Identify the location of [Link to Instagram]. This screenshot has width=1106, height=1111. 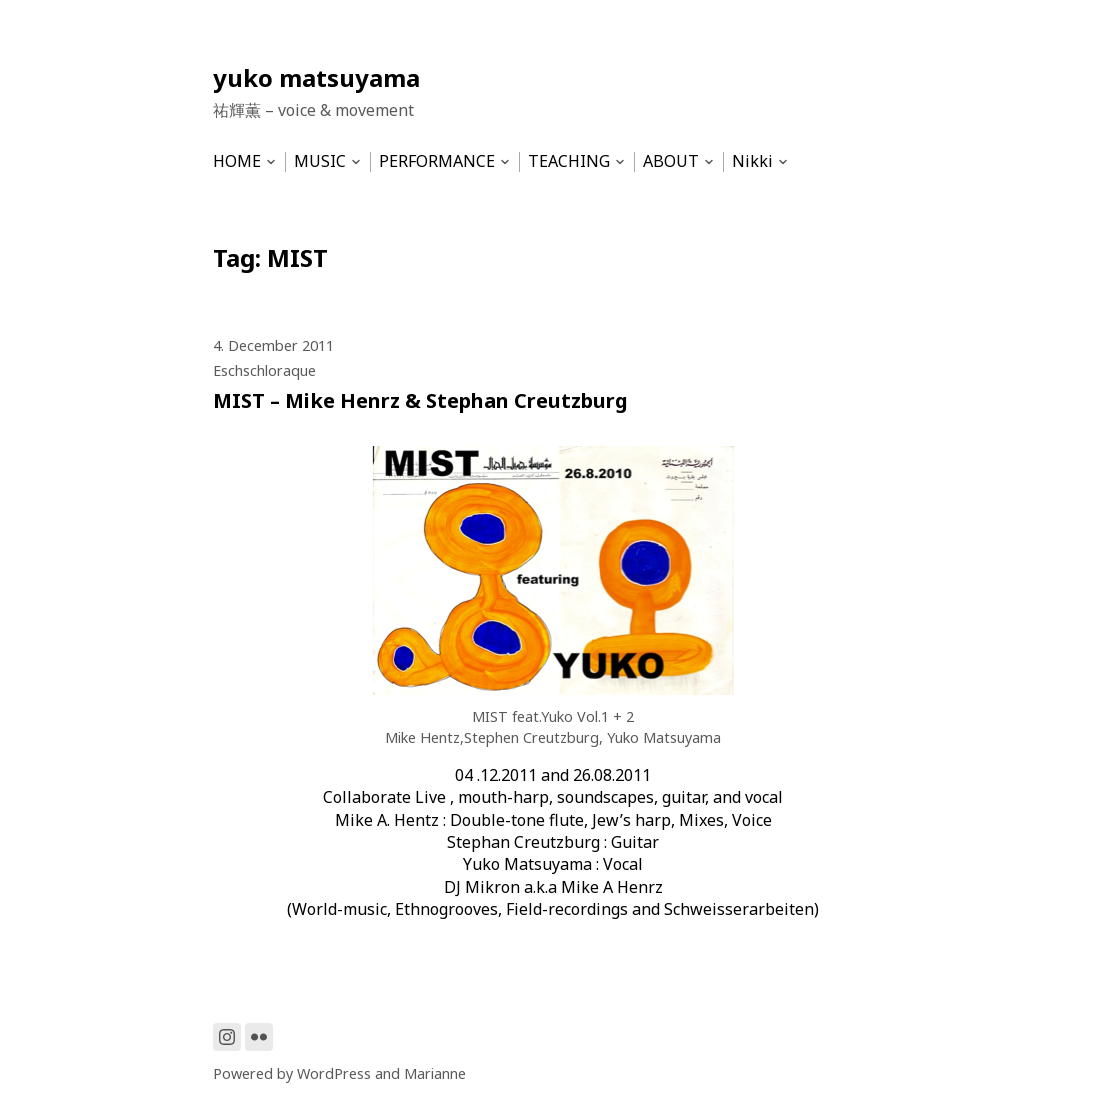
(227, 1037).